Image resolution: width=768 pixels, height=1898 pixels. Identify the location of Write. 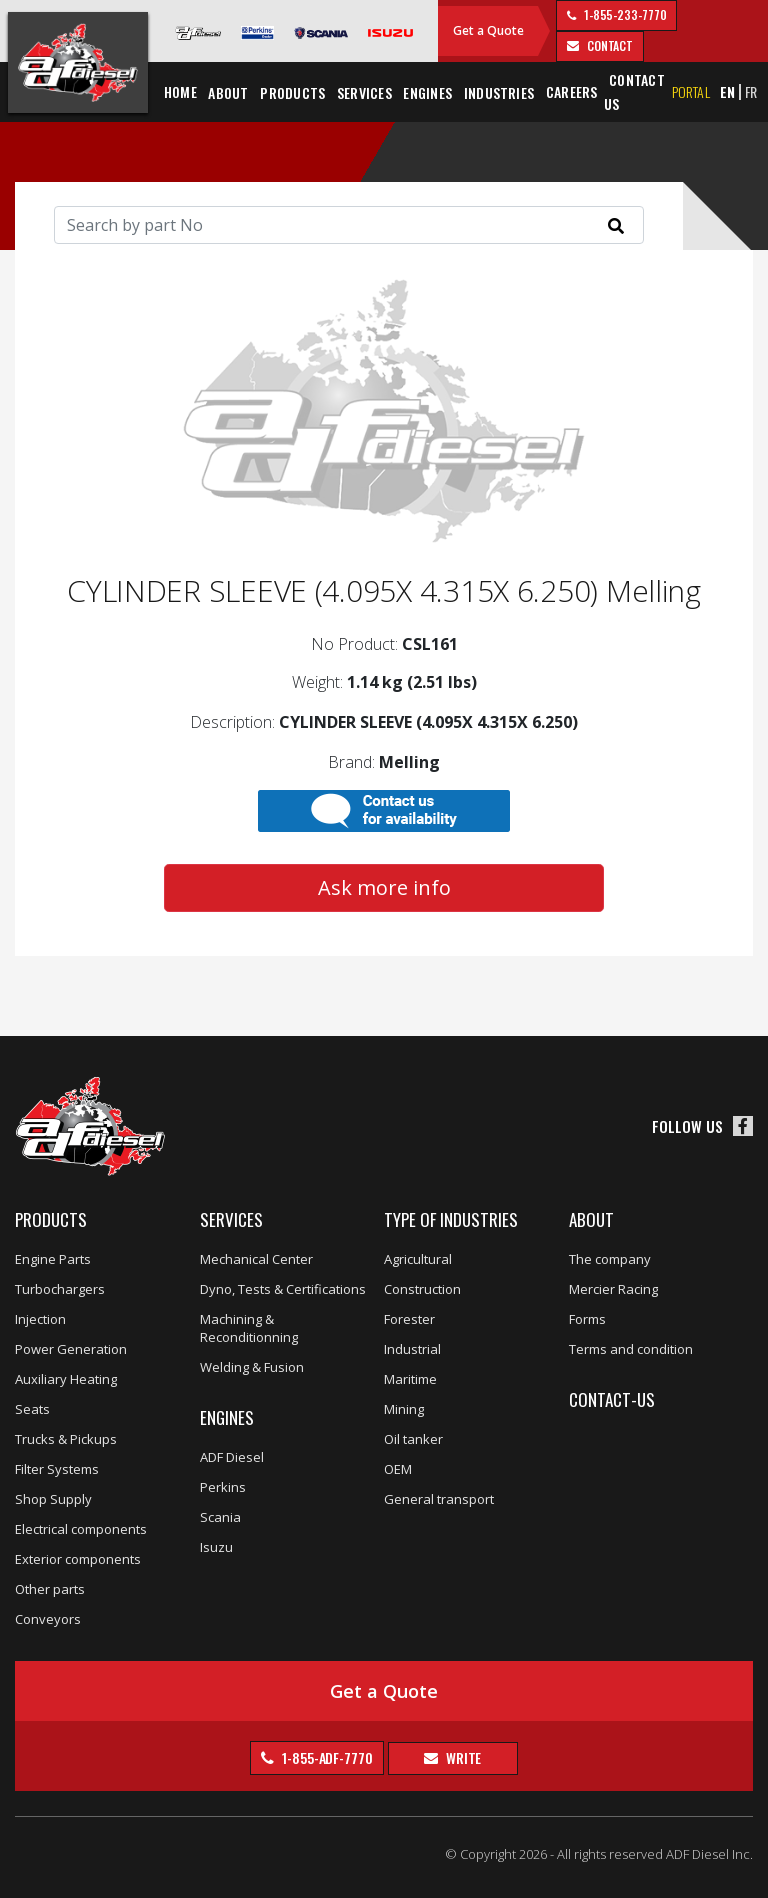
(462, 1757).